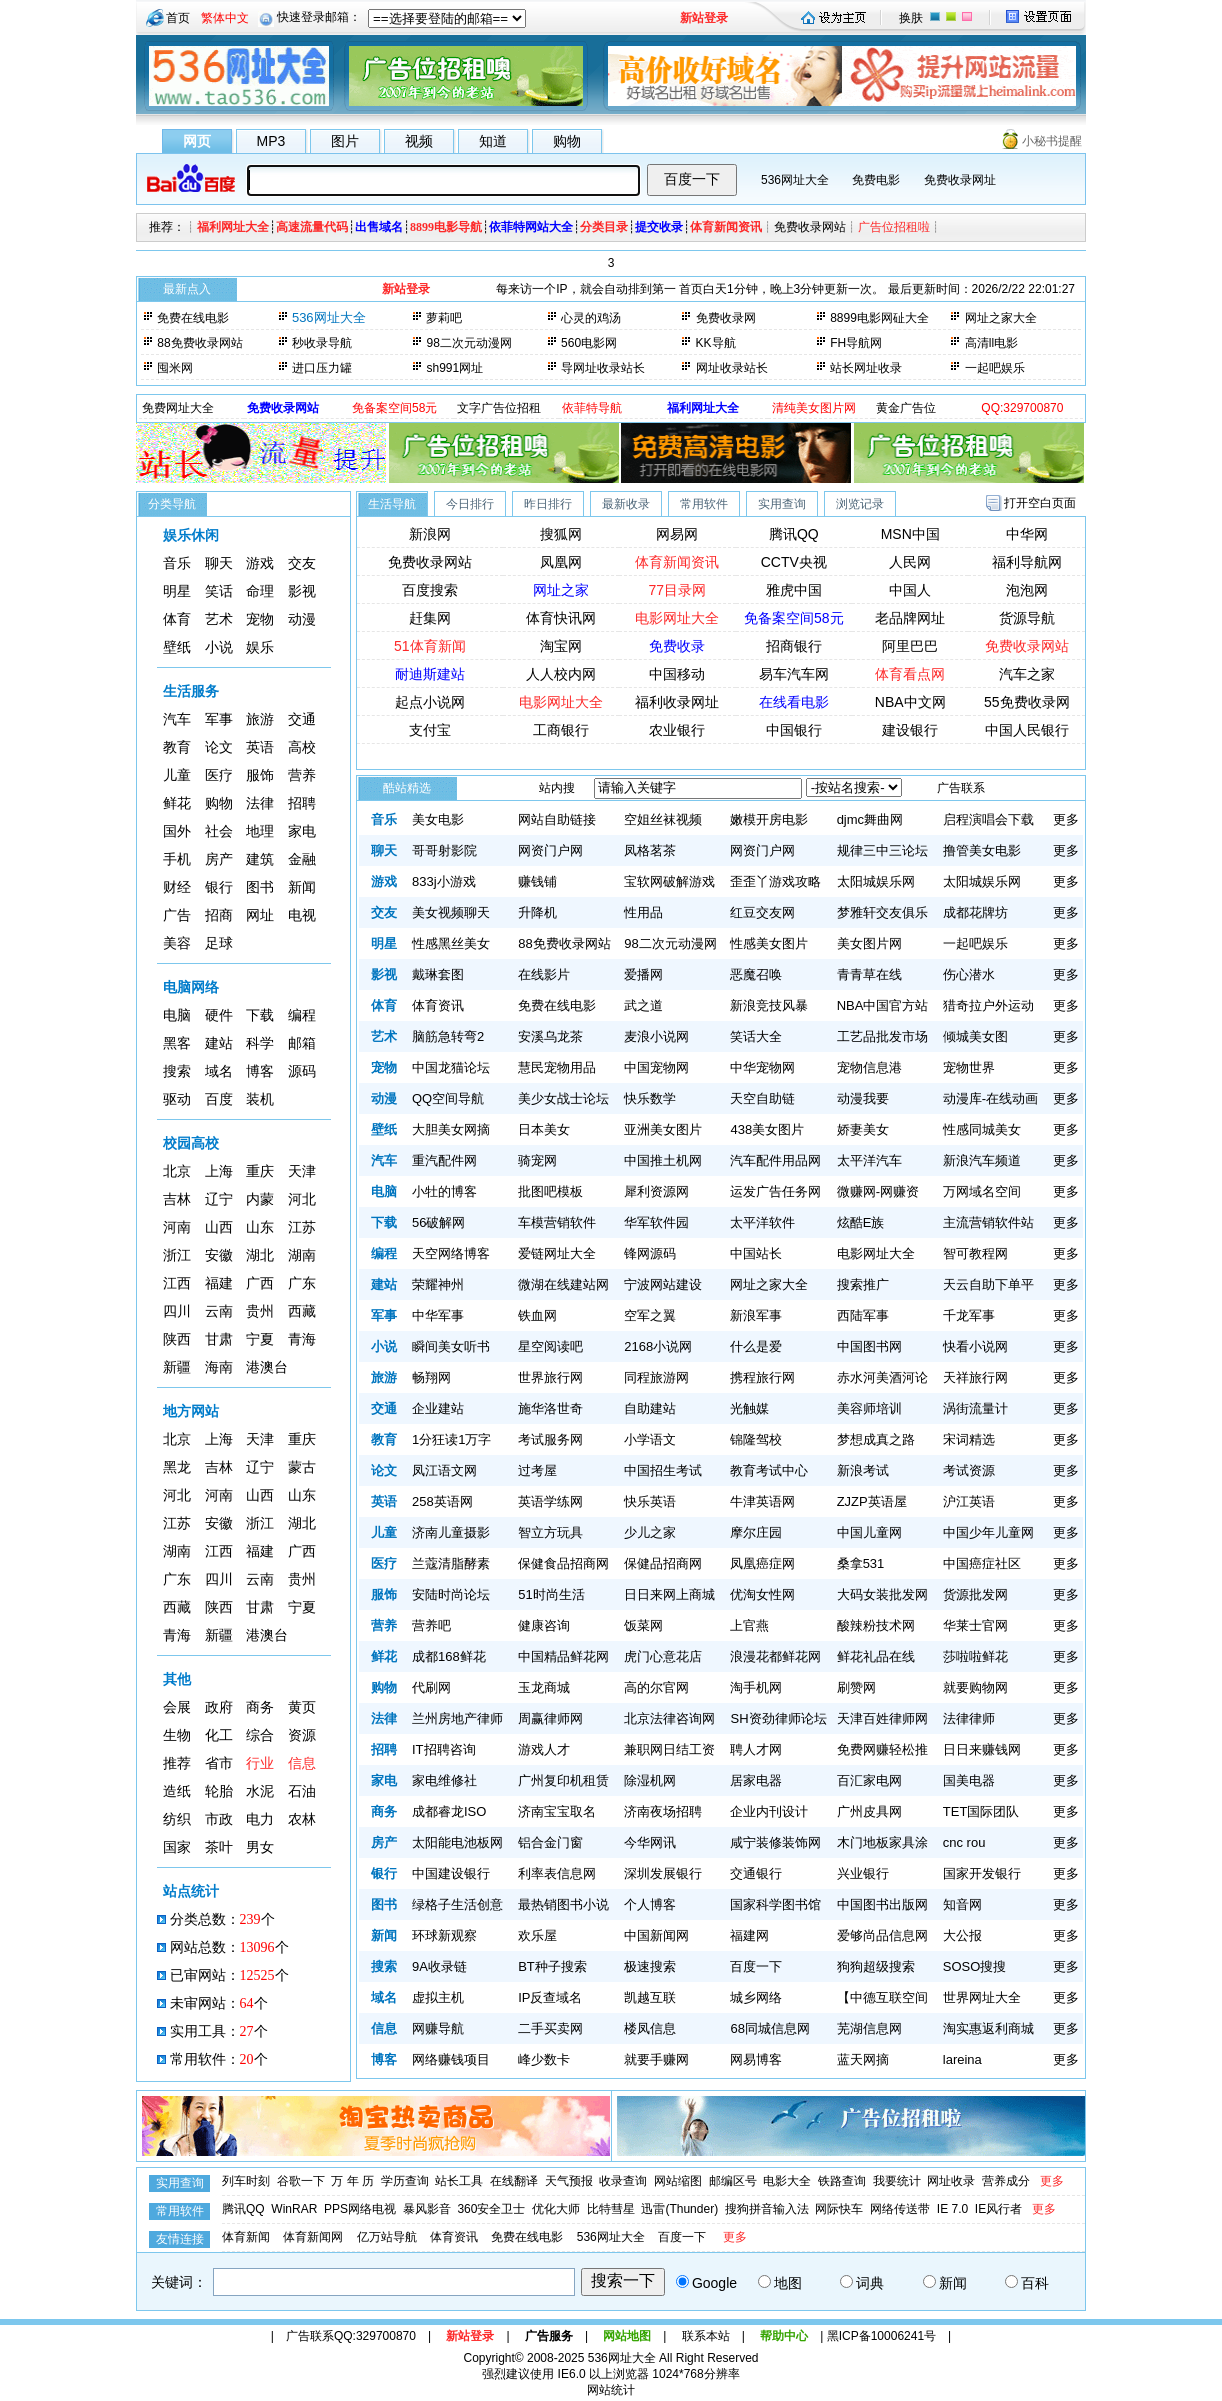 The image size is (1222, 2401). I want to click on 聊天, so click(219, 563).